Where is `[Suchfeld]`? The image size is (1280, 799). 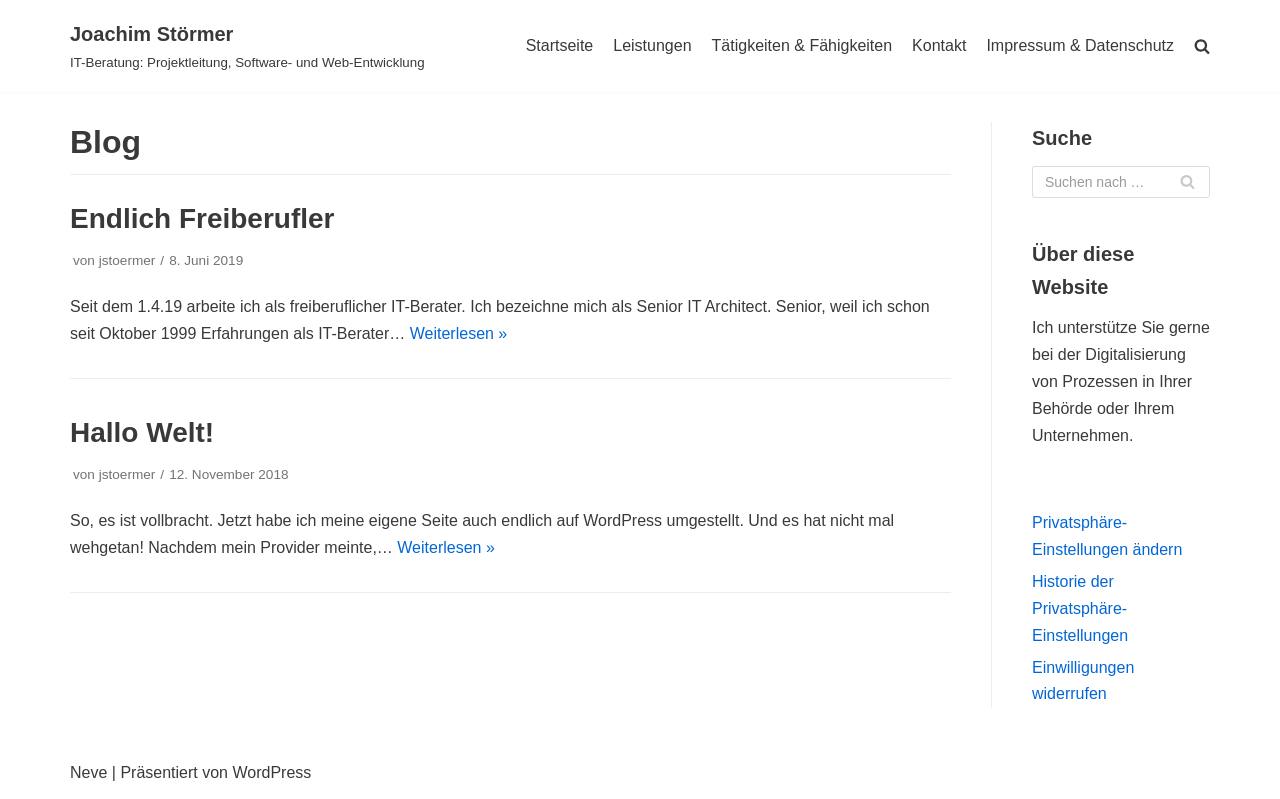 [Suchfeld] is located at coordinates (1121, 182).